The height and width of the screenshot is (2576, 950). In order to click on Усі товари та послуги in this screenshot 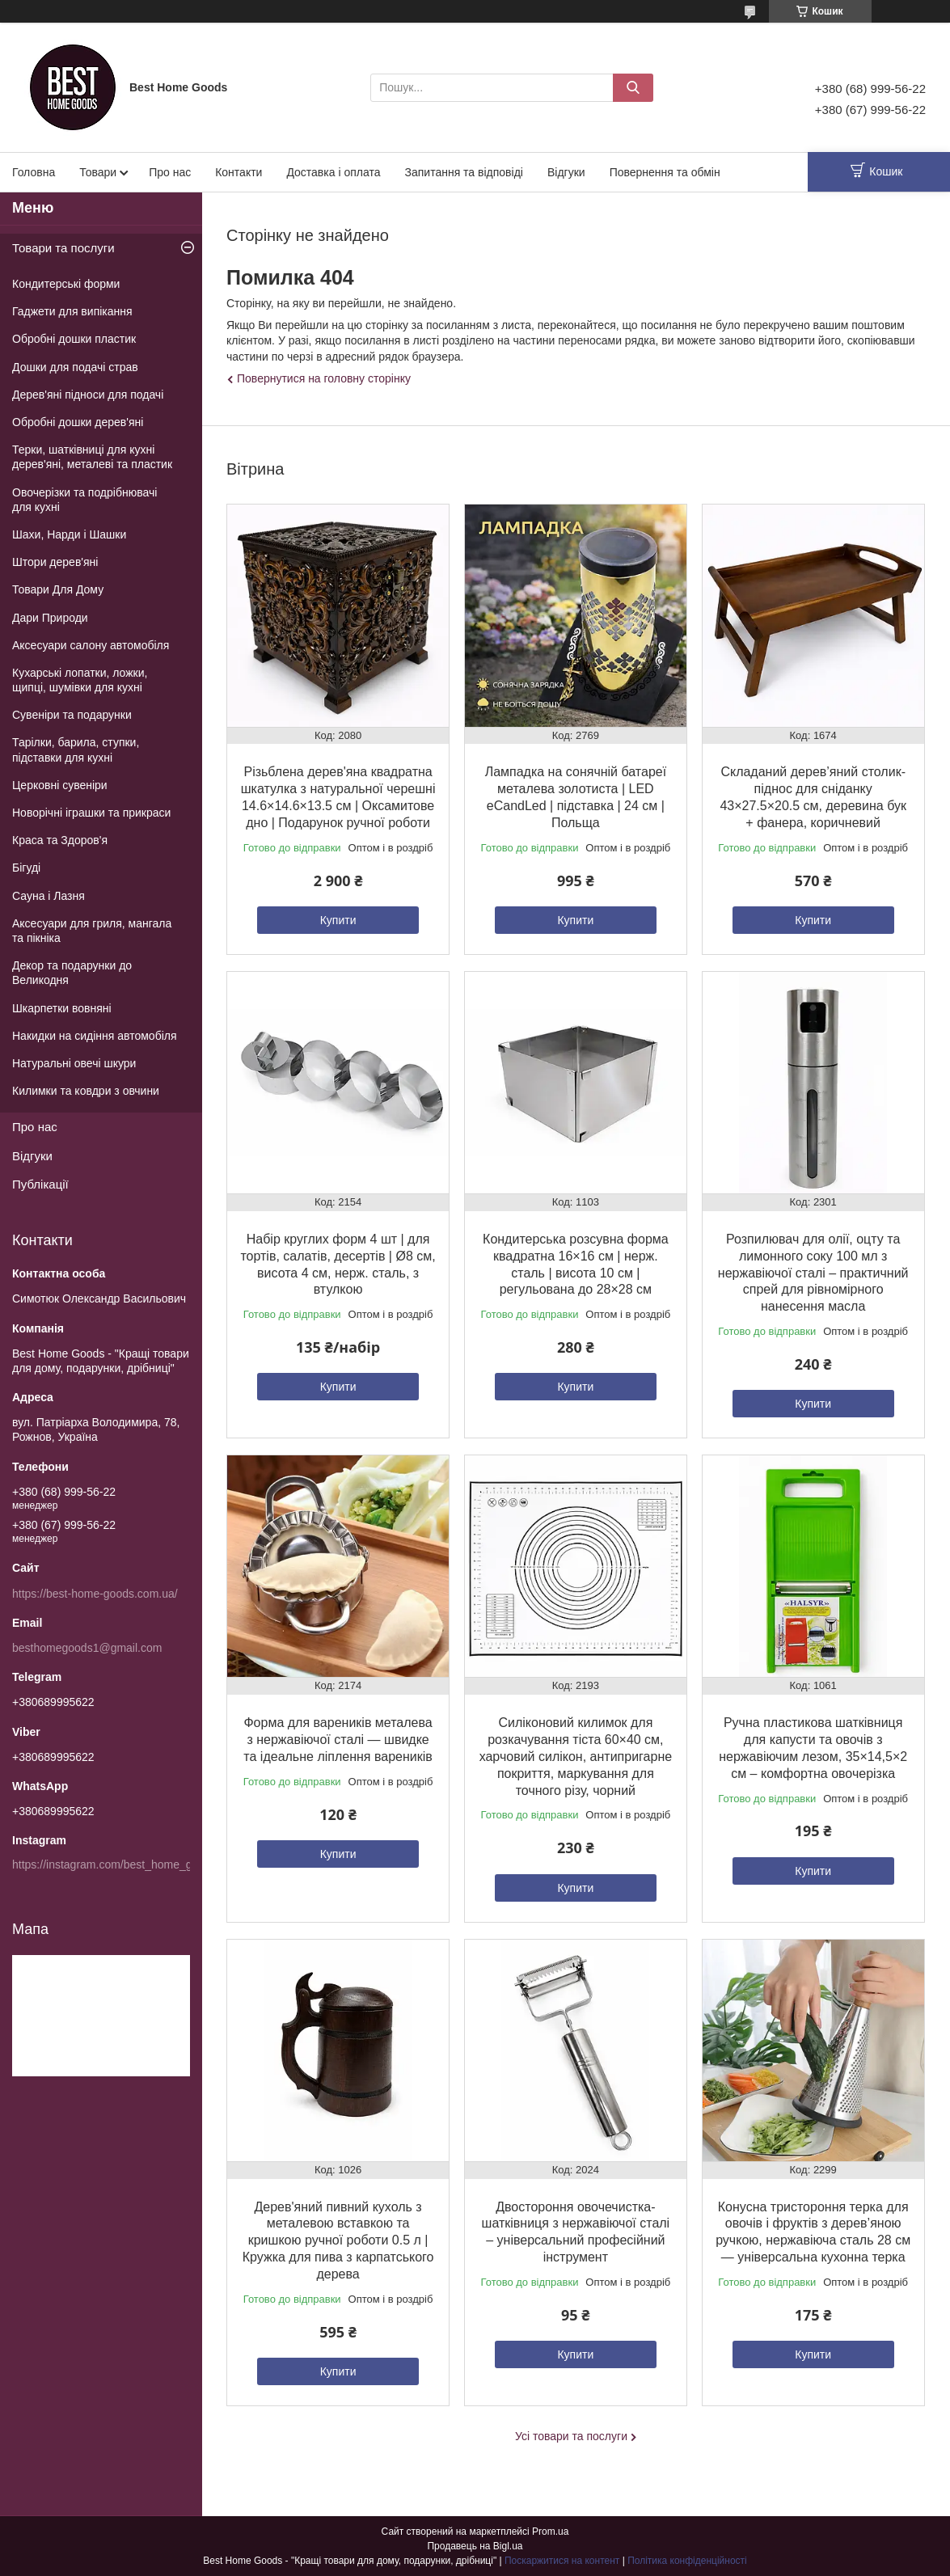, I will do `click(571, 2436)`.